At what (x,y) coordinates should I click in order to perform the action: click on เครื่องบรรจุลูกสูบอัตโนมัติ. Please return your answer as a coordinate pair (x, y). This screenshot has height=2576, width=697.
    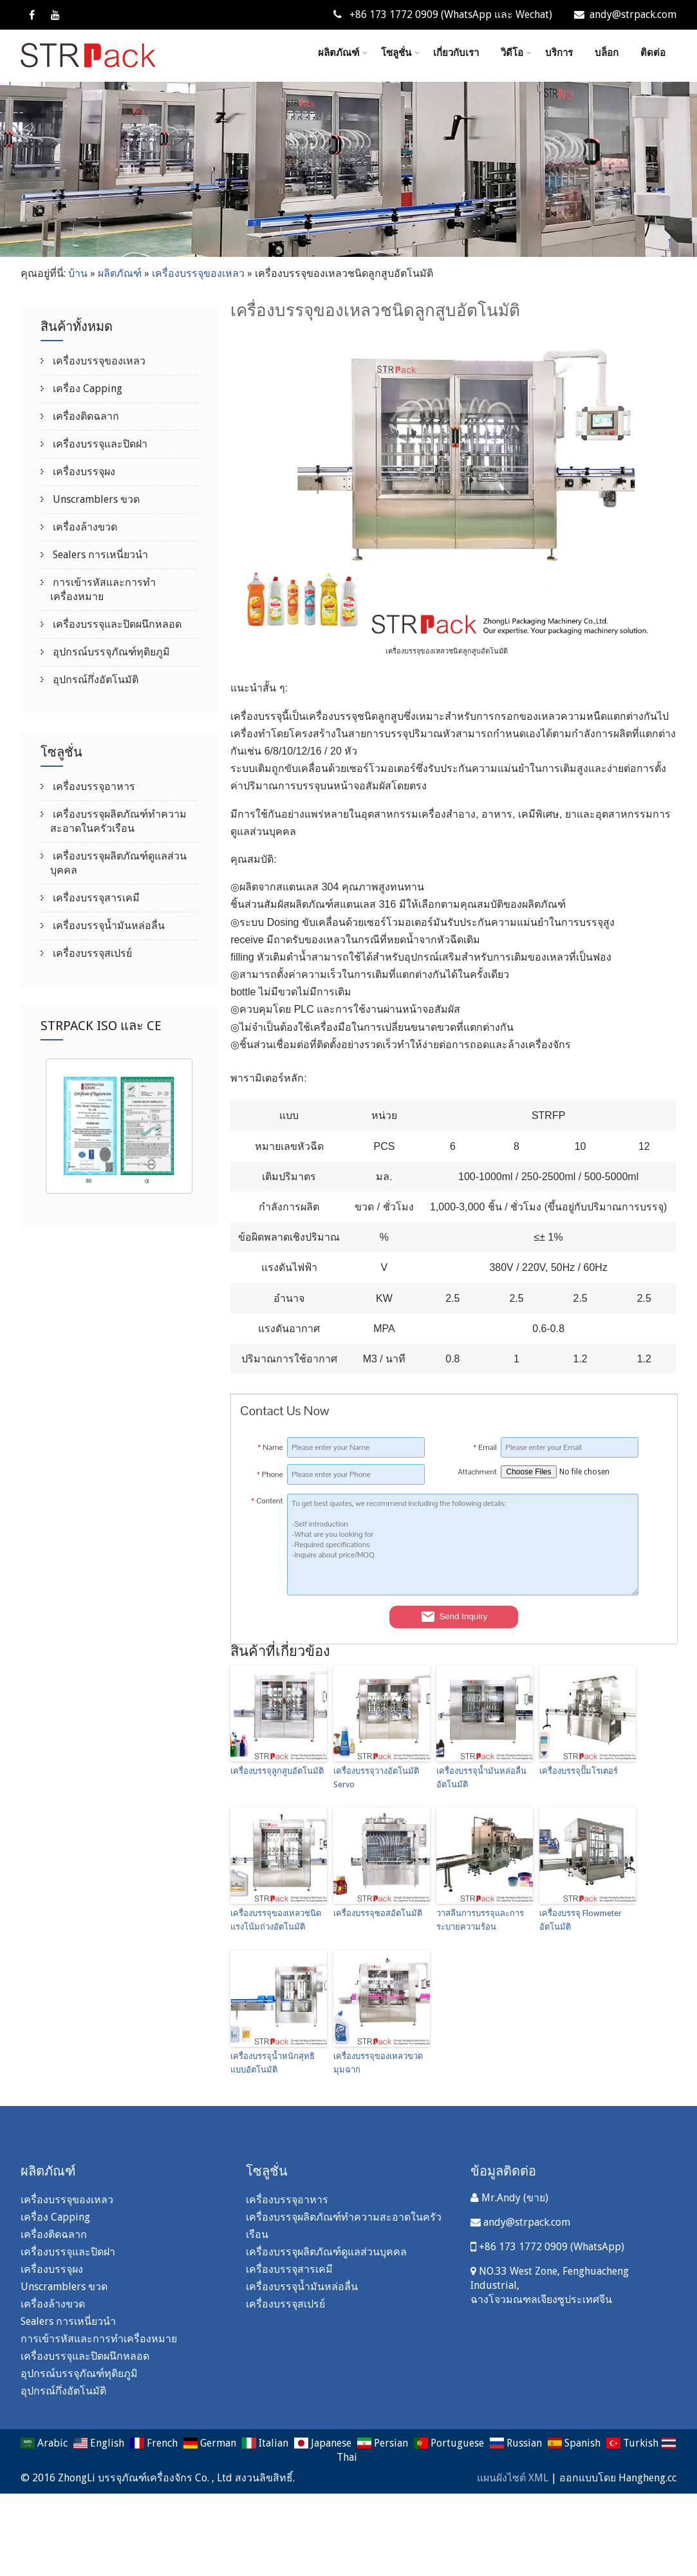
    Looking at the image, I should click on (277, 1771).